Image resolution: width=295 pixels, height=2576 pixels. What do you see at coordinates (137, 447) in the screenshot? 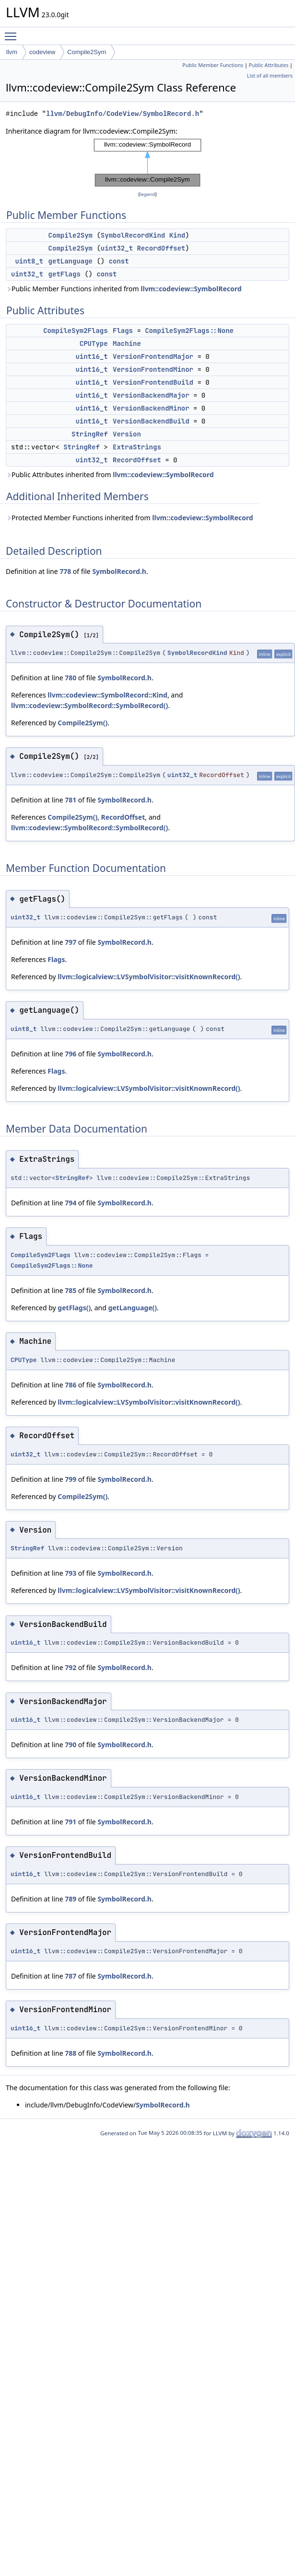
I see `ExtraStrings` at bounding box center [137, 447].